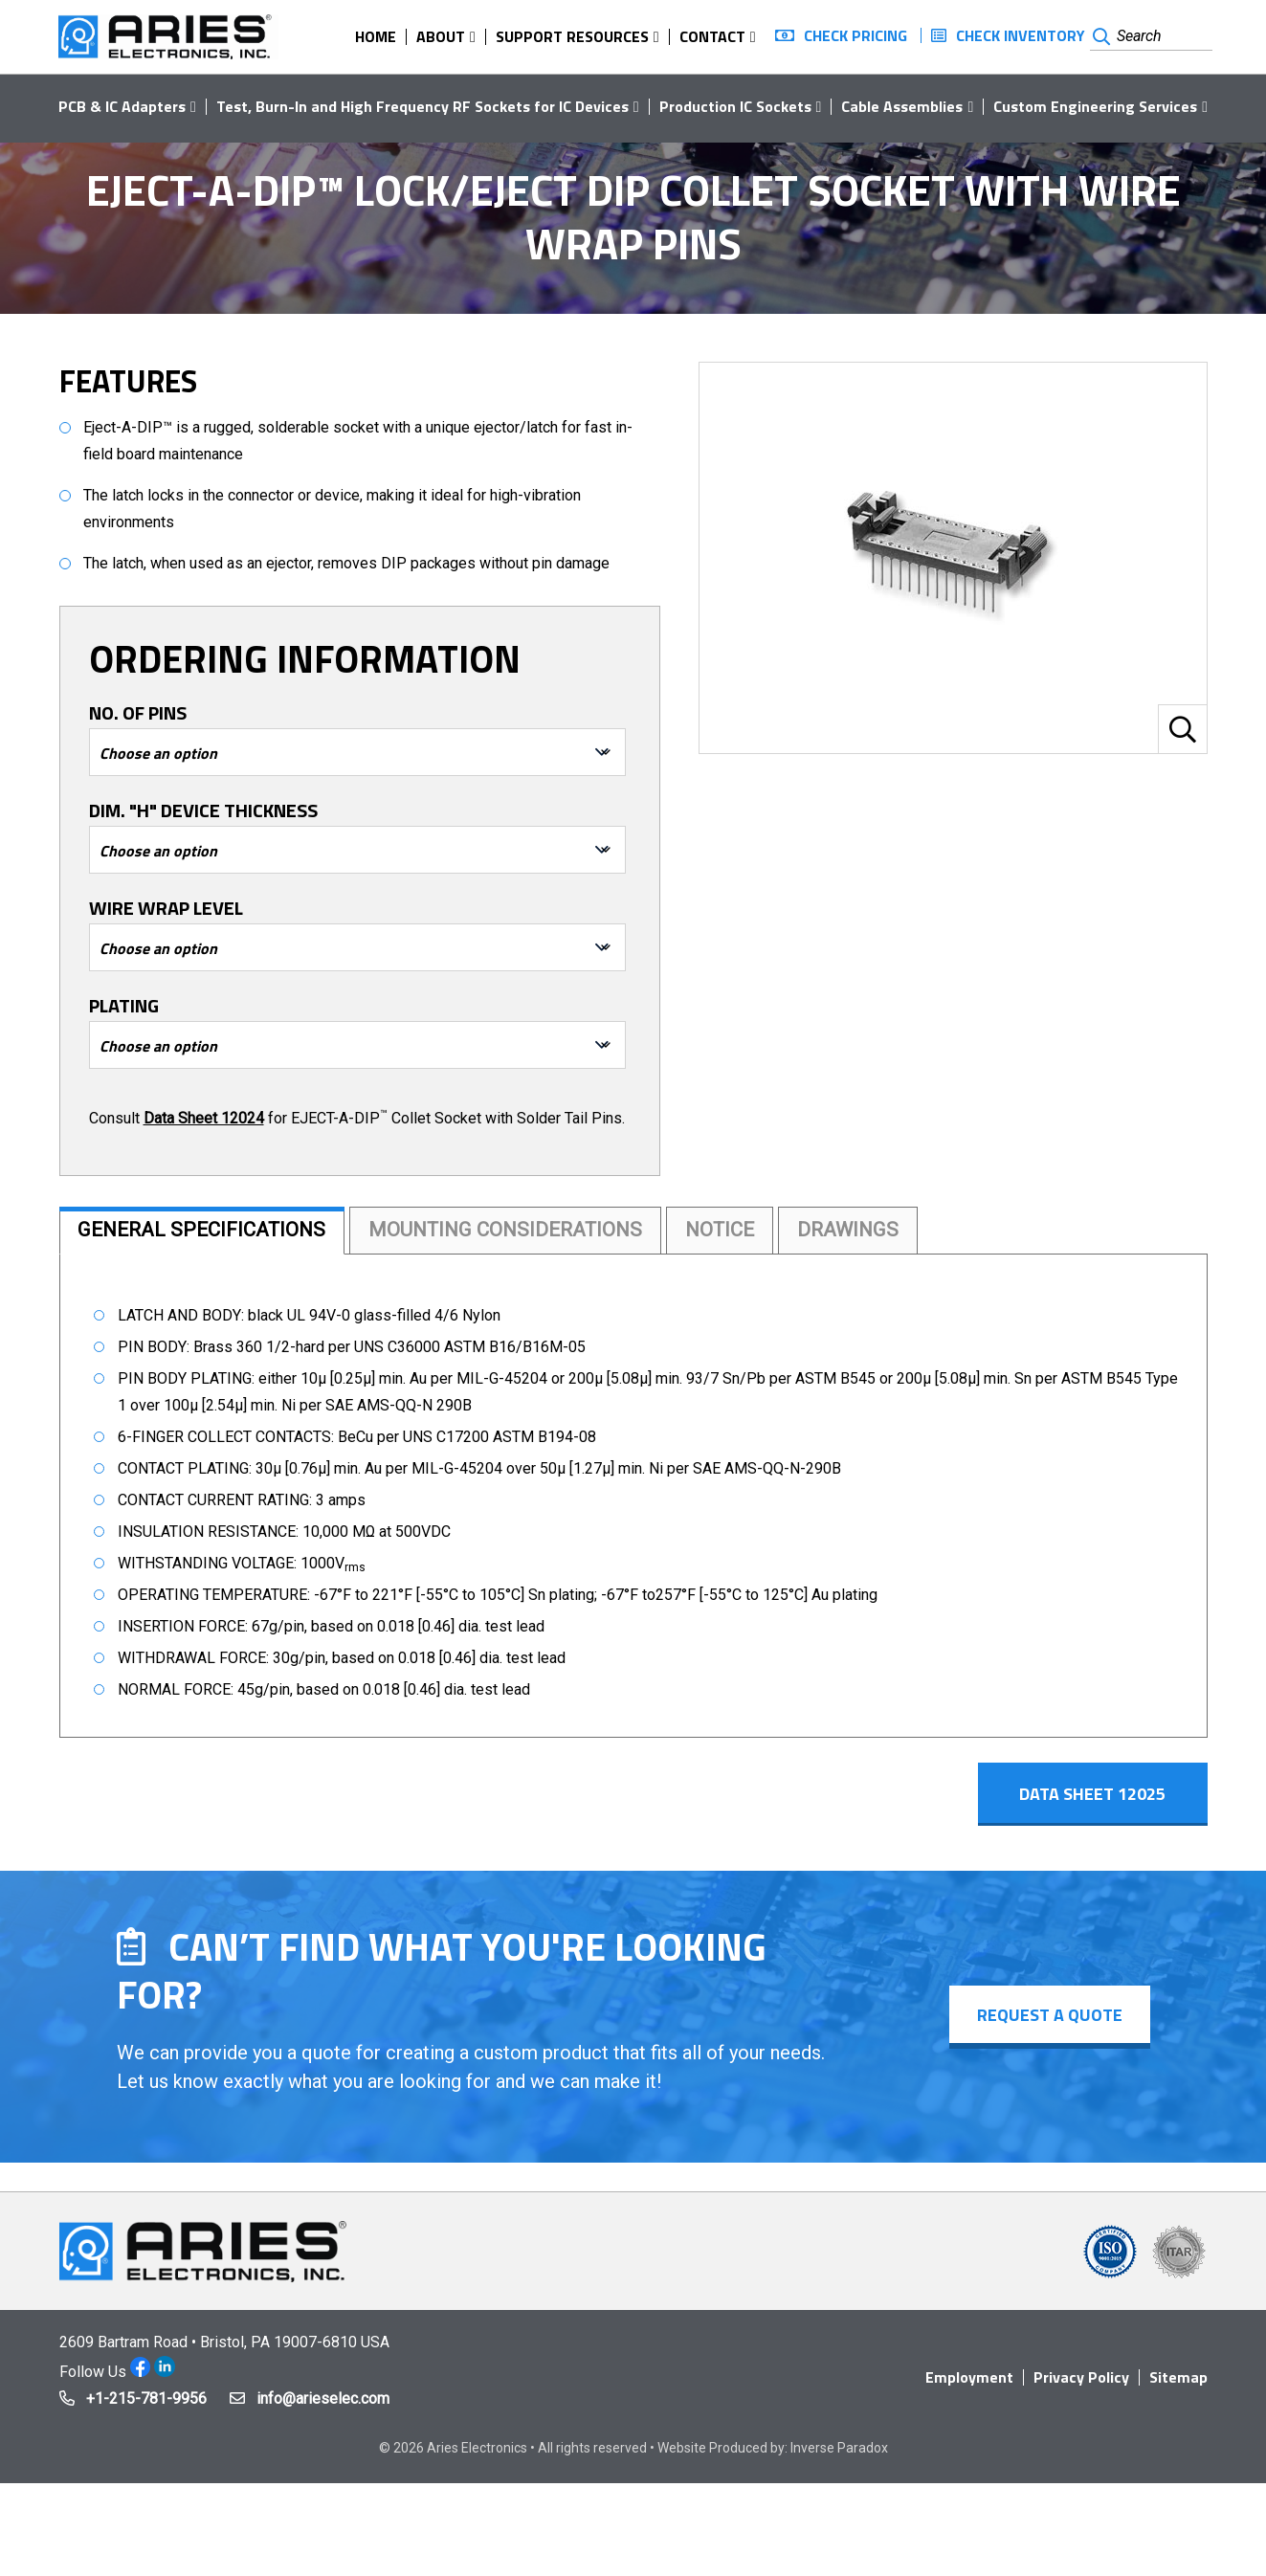 This screenshot has width=1266, height=2576. I want to click on Request a Quote, so click(1049, 2024).